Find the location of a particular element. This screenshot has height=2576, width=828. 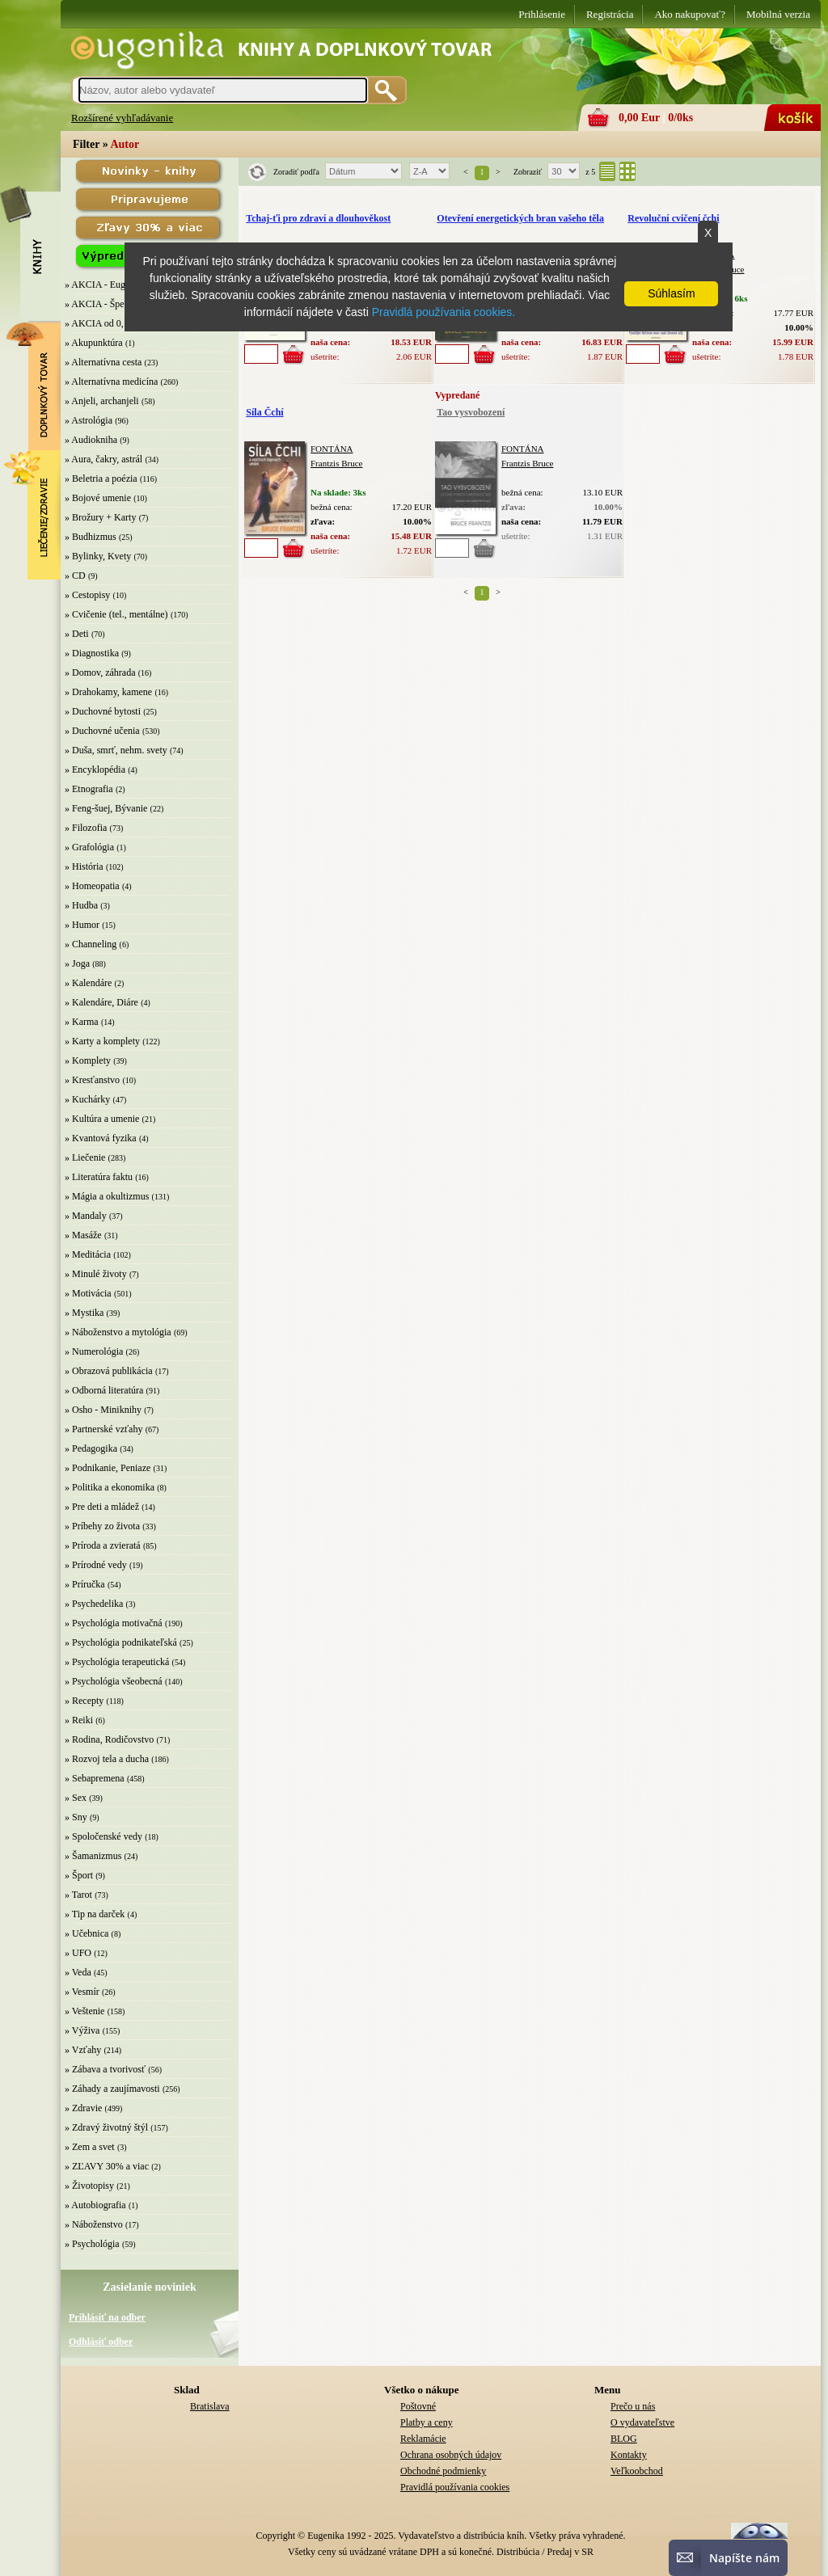

» Politika a ekonomika is located at coordinates (109, 1487).